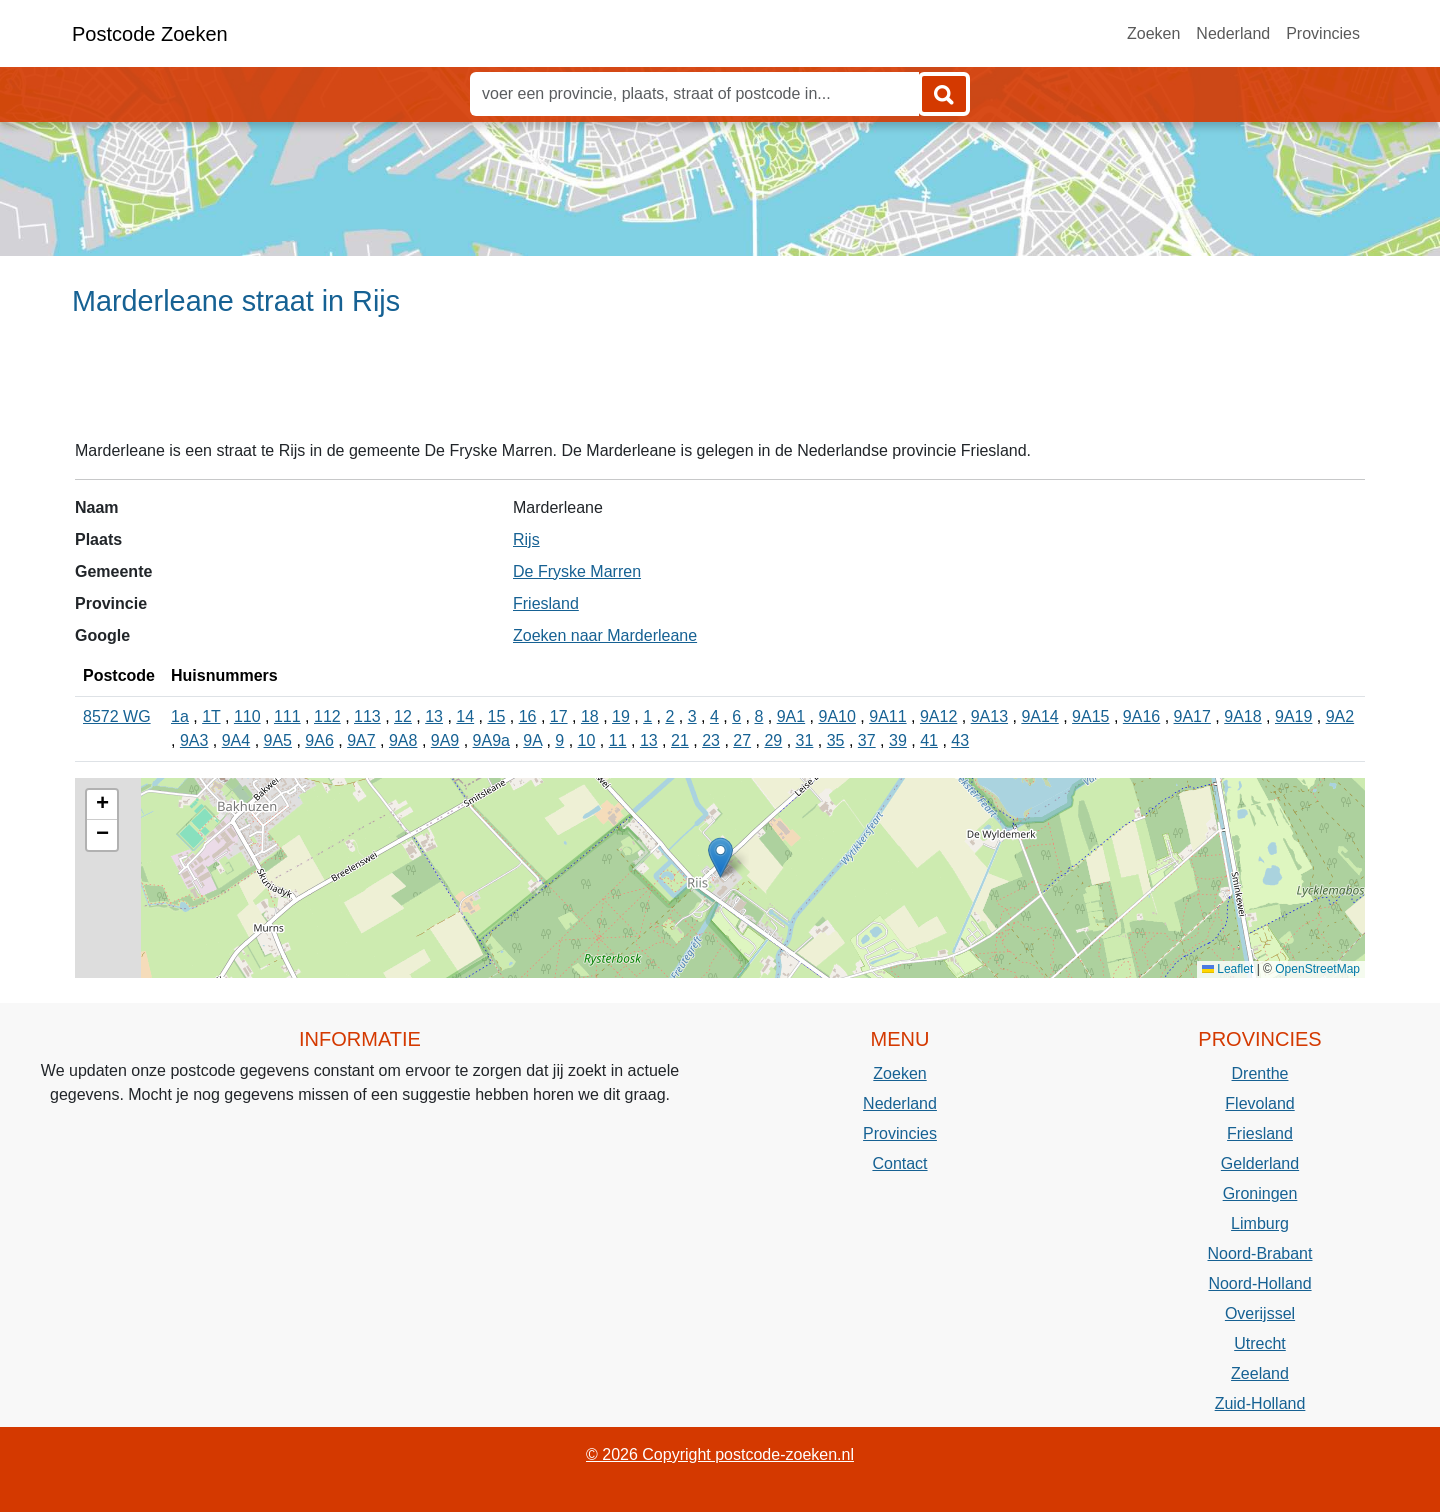 The width and height of the screenshot is (1440, 1512). I want to click on Gelderland, so click(1260, 1163).